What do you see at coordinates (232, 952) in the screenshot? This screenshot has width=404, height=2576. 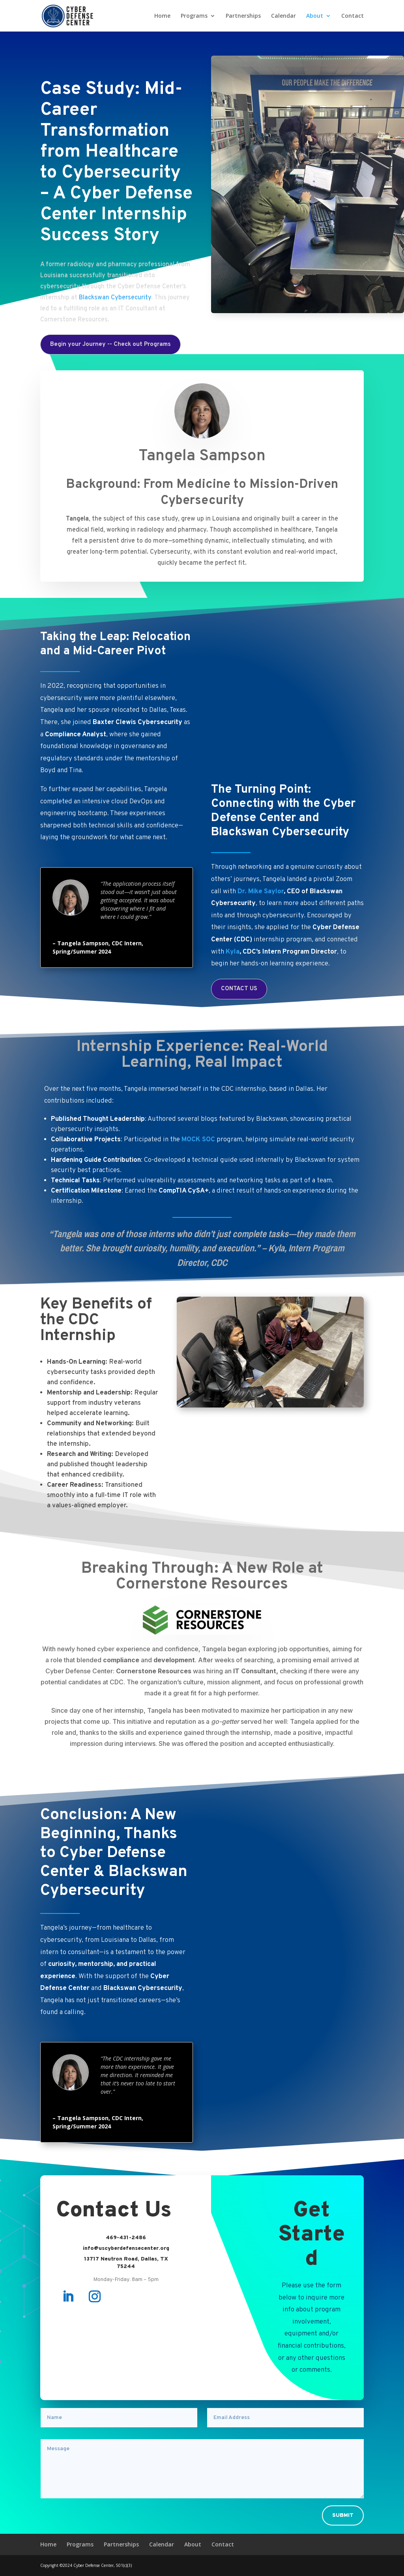 I see `Kyla` at bounding box center [232, 952].